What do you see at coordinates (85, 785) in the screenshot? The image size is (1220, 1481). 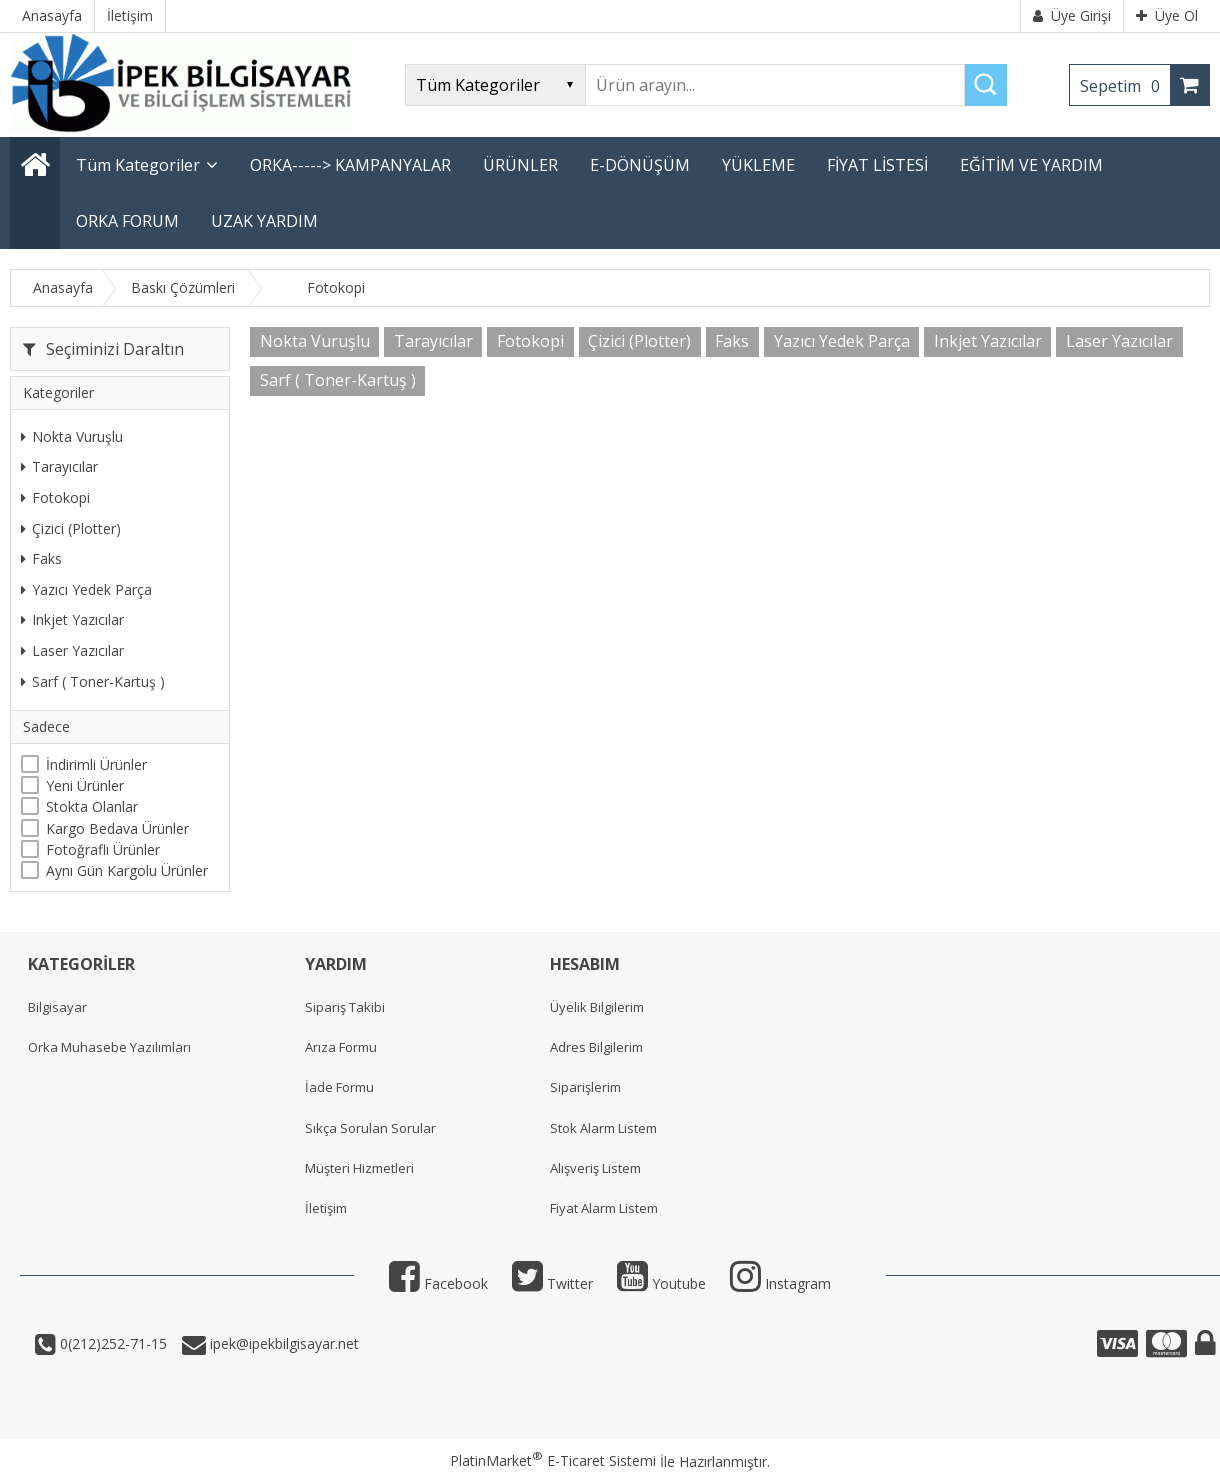 I see `Yeni Ürünler` at bounding box center [85, 785].